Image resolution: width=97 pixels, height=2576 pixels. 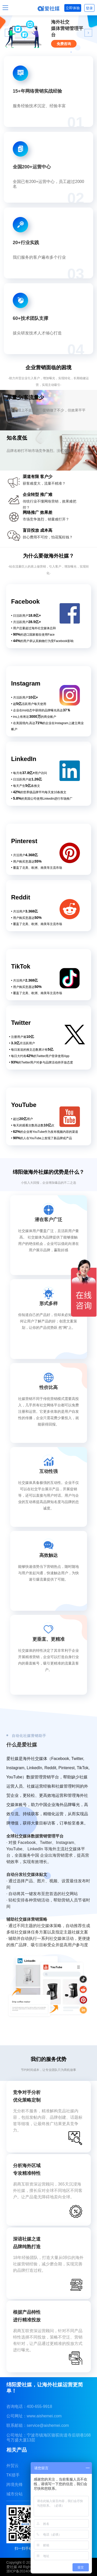 I want to click on TK猎手, so click(x=13, y=2475).